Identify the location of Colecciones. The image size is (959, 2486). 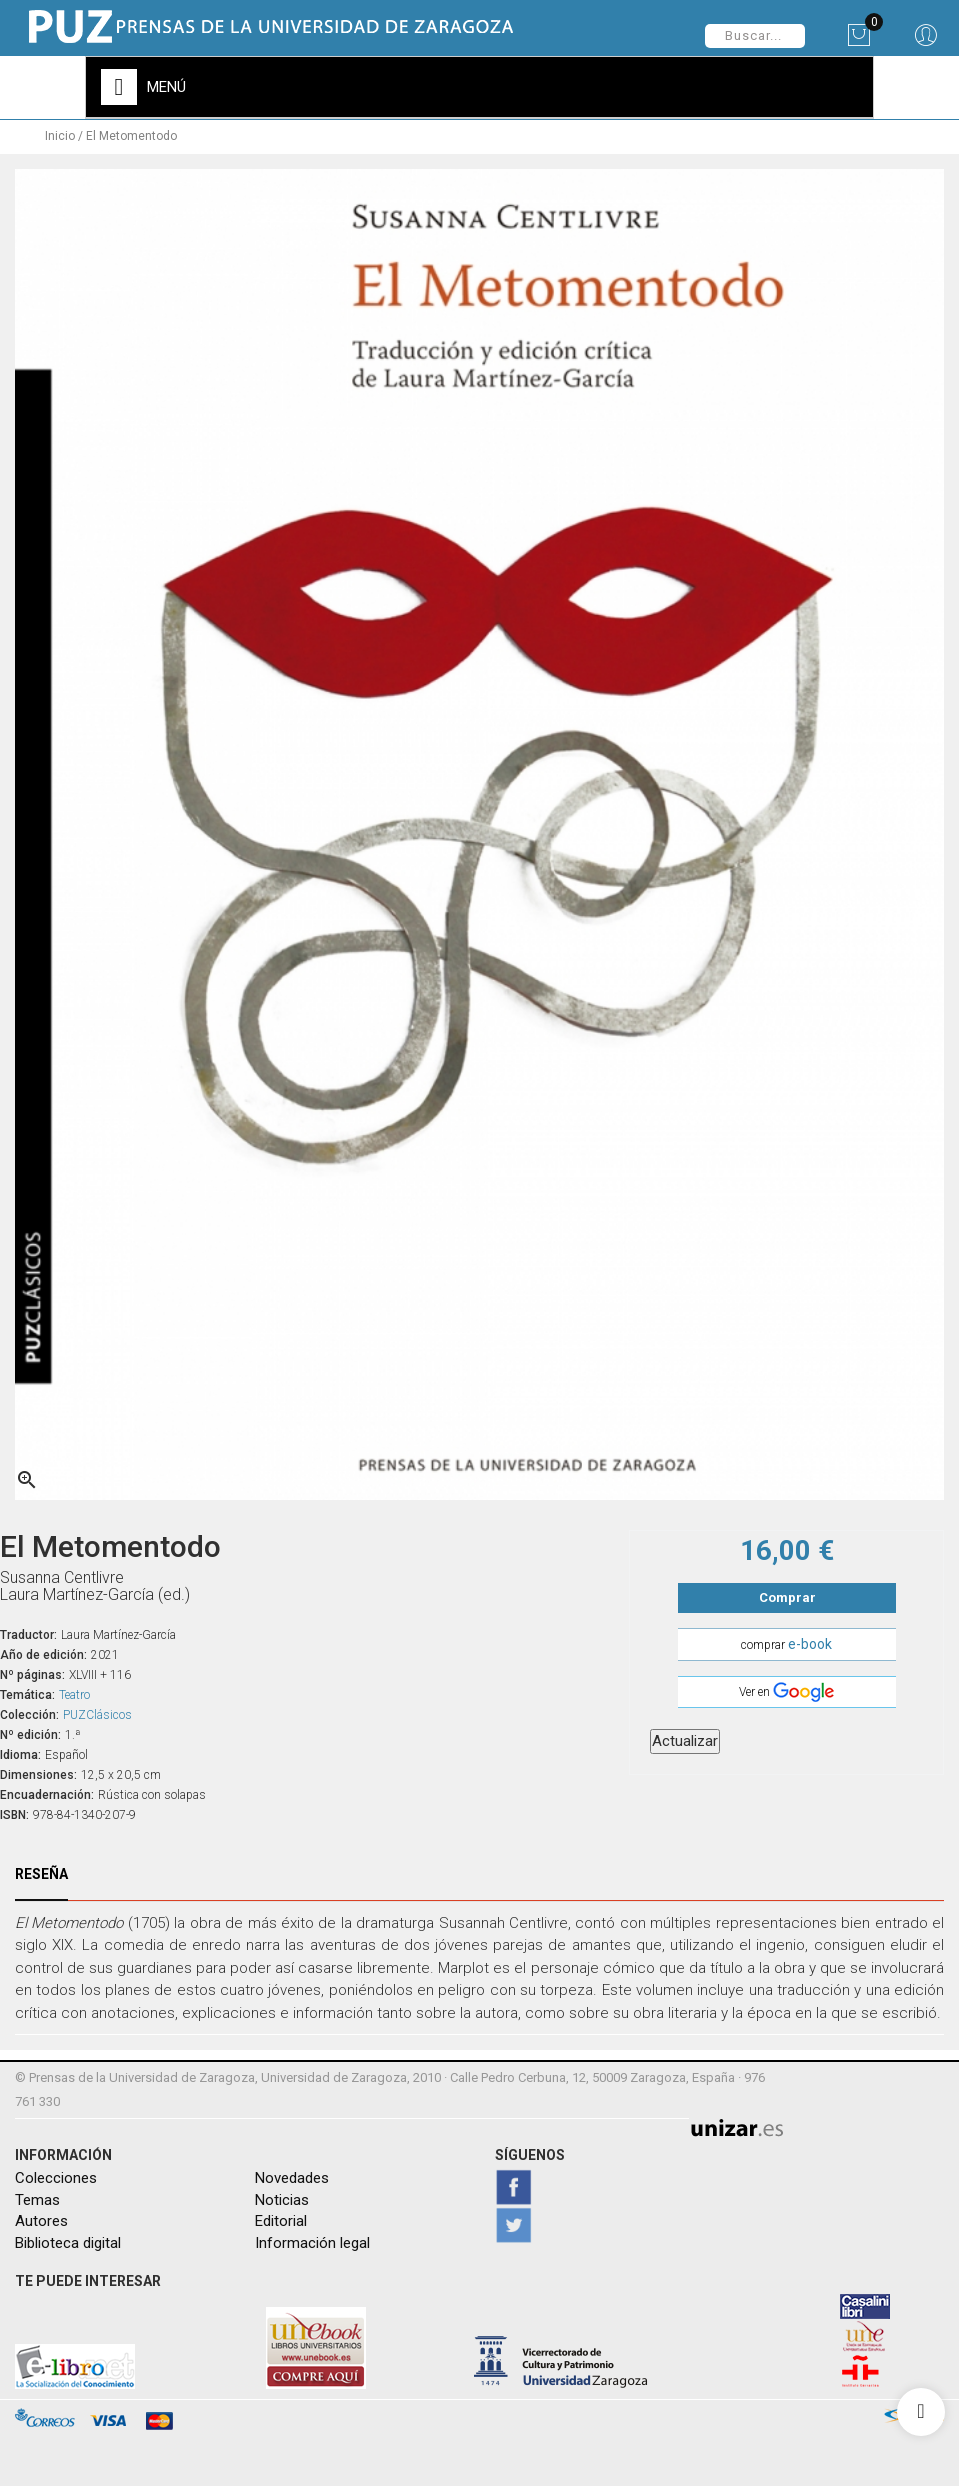
(56, 2175).